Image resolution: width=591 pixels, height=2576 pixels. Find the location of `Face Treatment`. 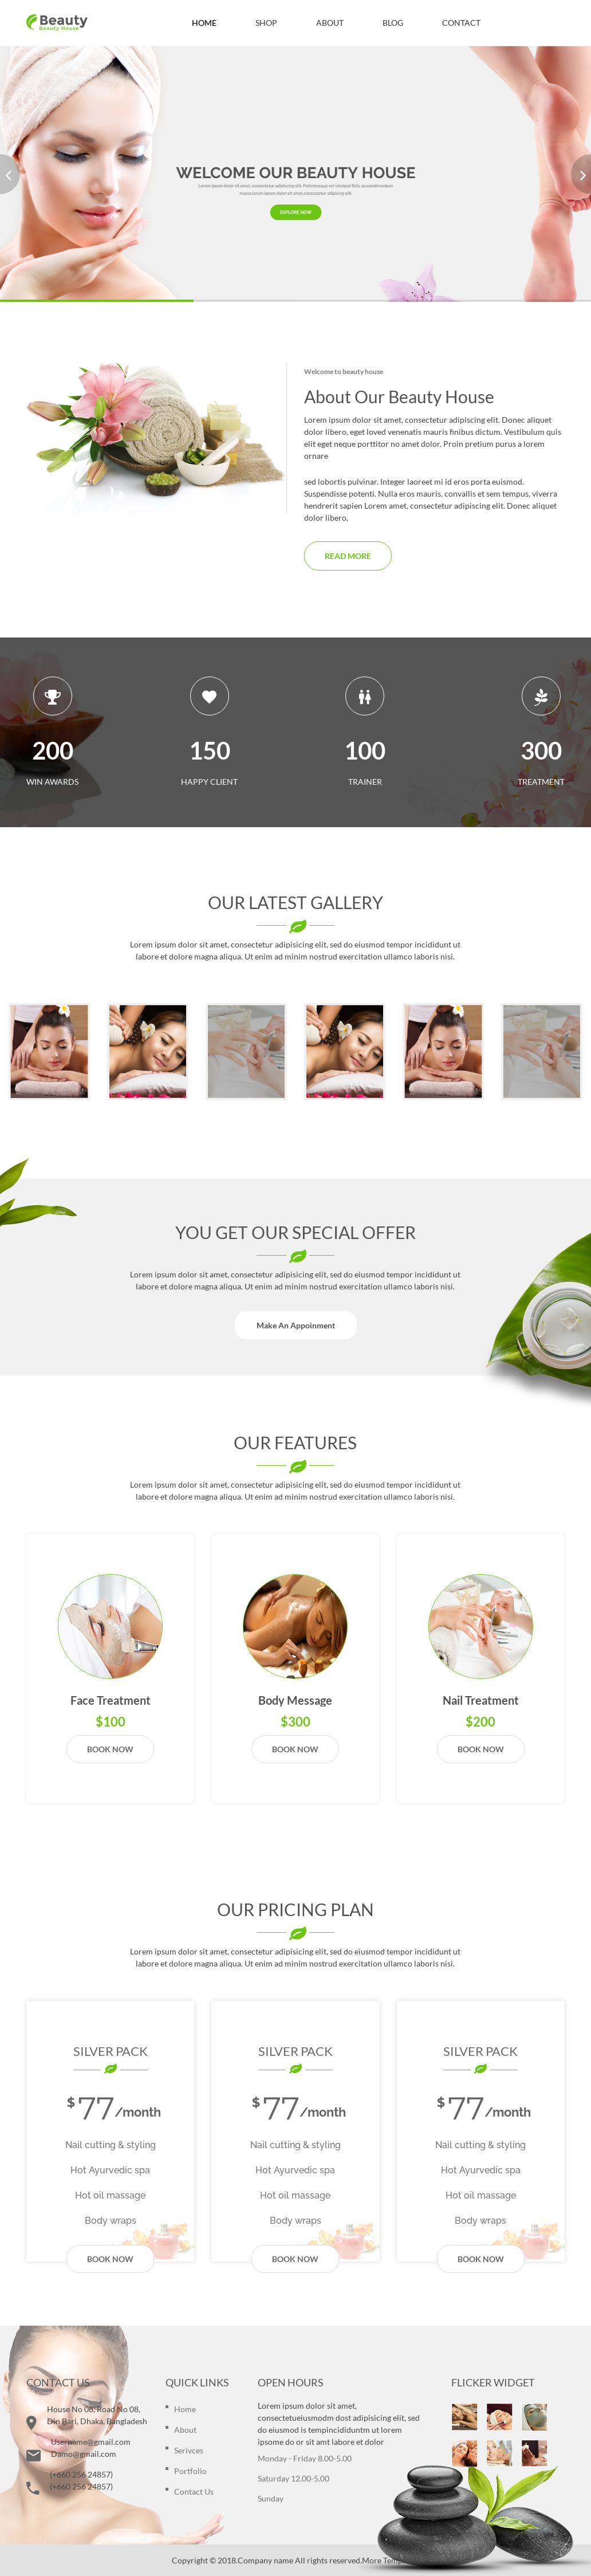

Face Treatment is located at coordinates (110, 1700).